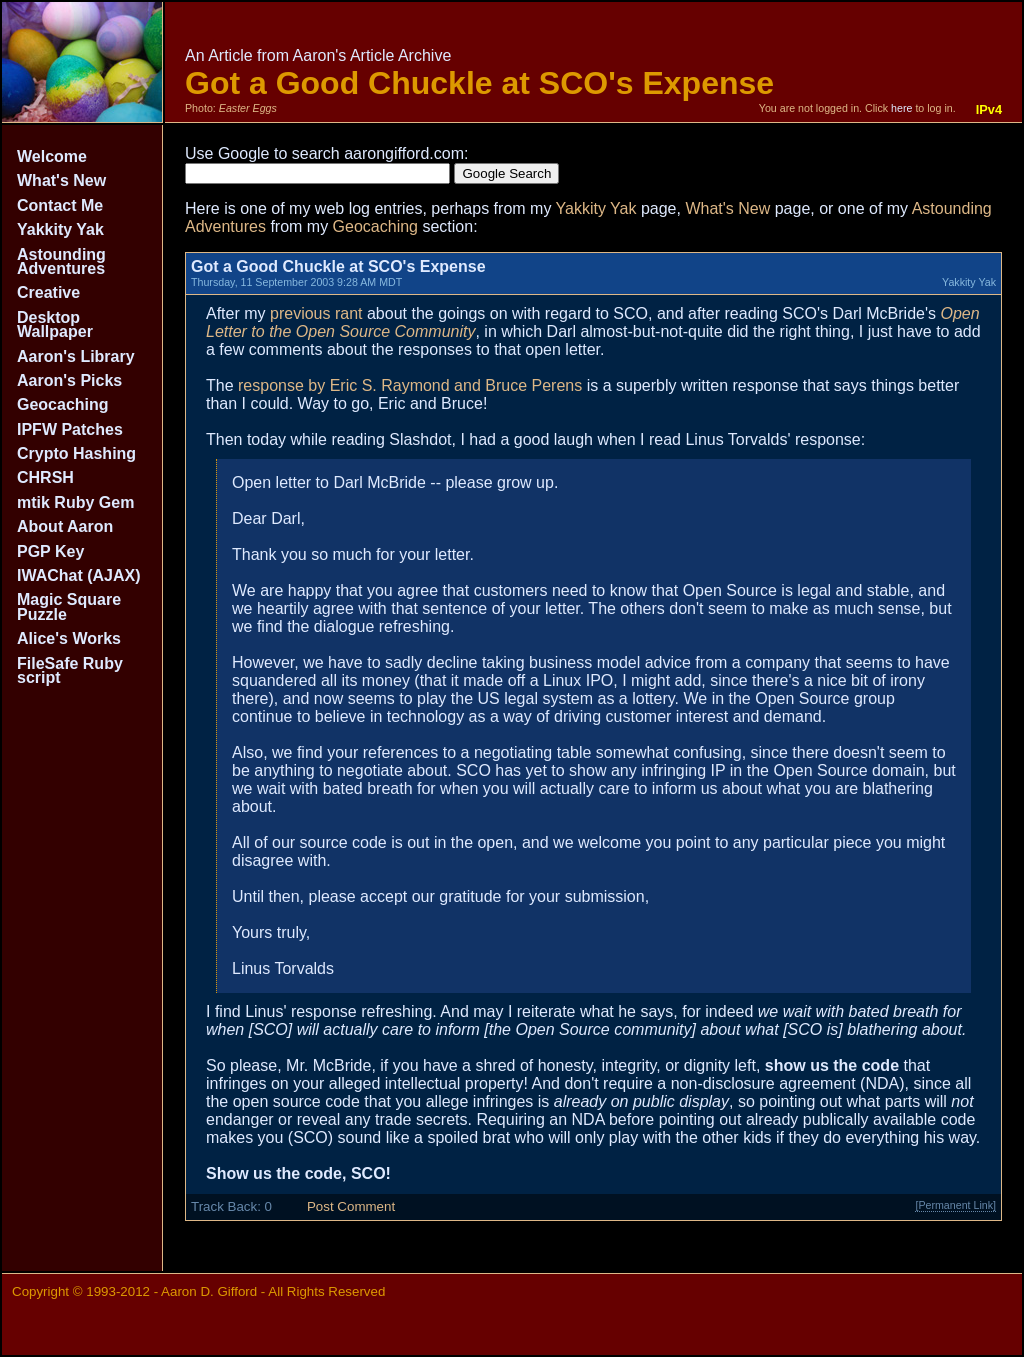 This screenshot has height=1357, width=1024. What do you see at coordinates (50, 551) in the screenshot?
I see `PGP Key` at bounding box center [50, 551].